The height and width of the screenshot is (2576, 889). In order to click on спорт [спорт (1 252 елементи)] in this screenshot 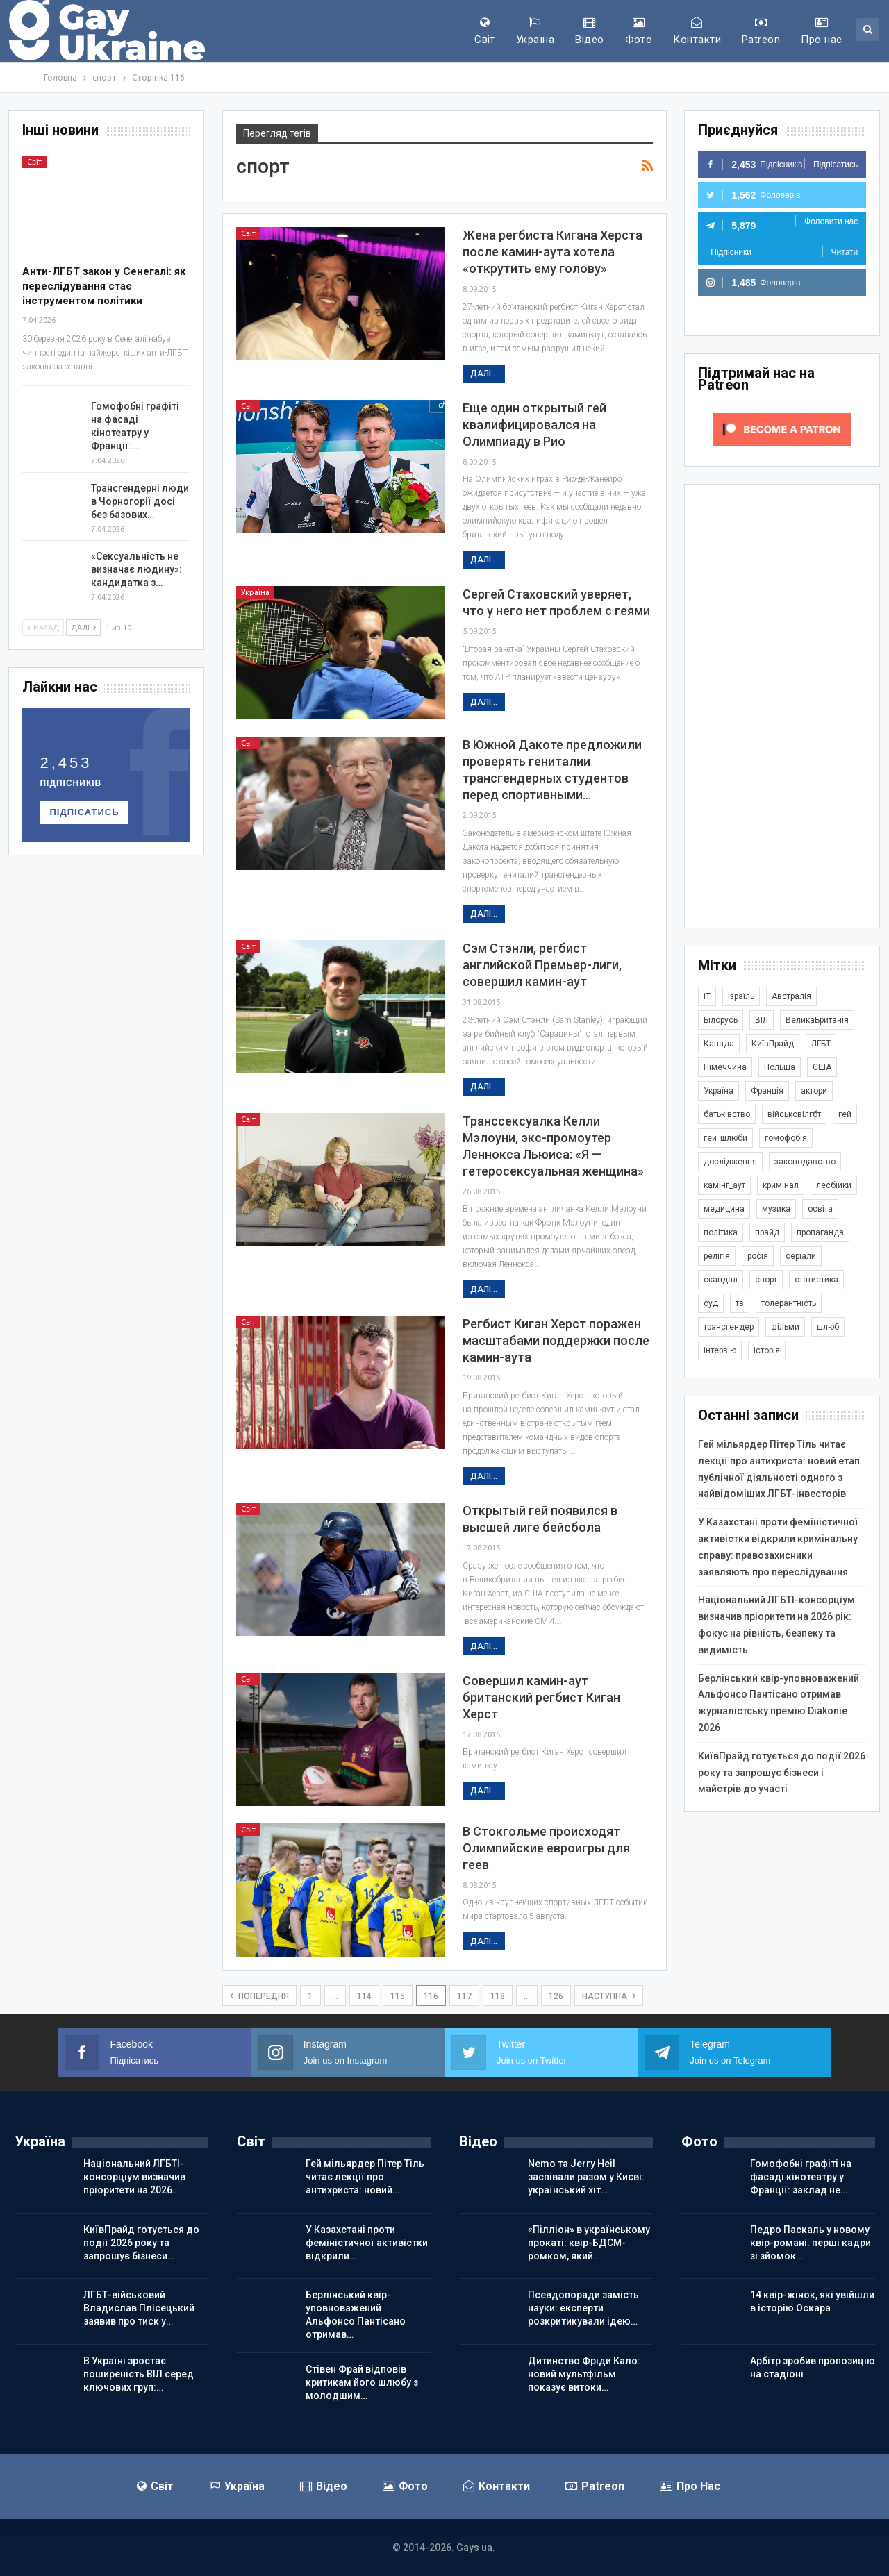, I will do `click(766, 1280)`.